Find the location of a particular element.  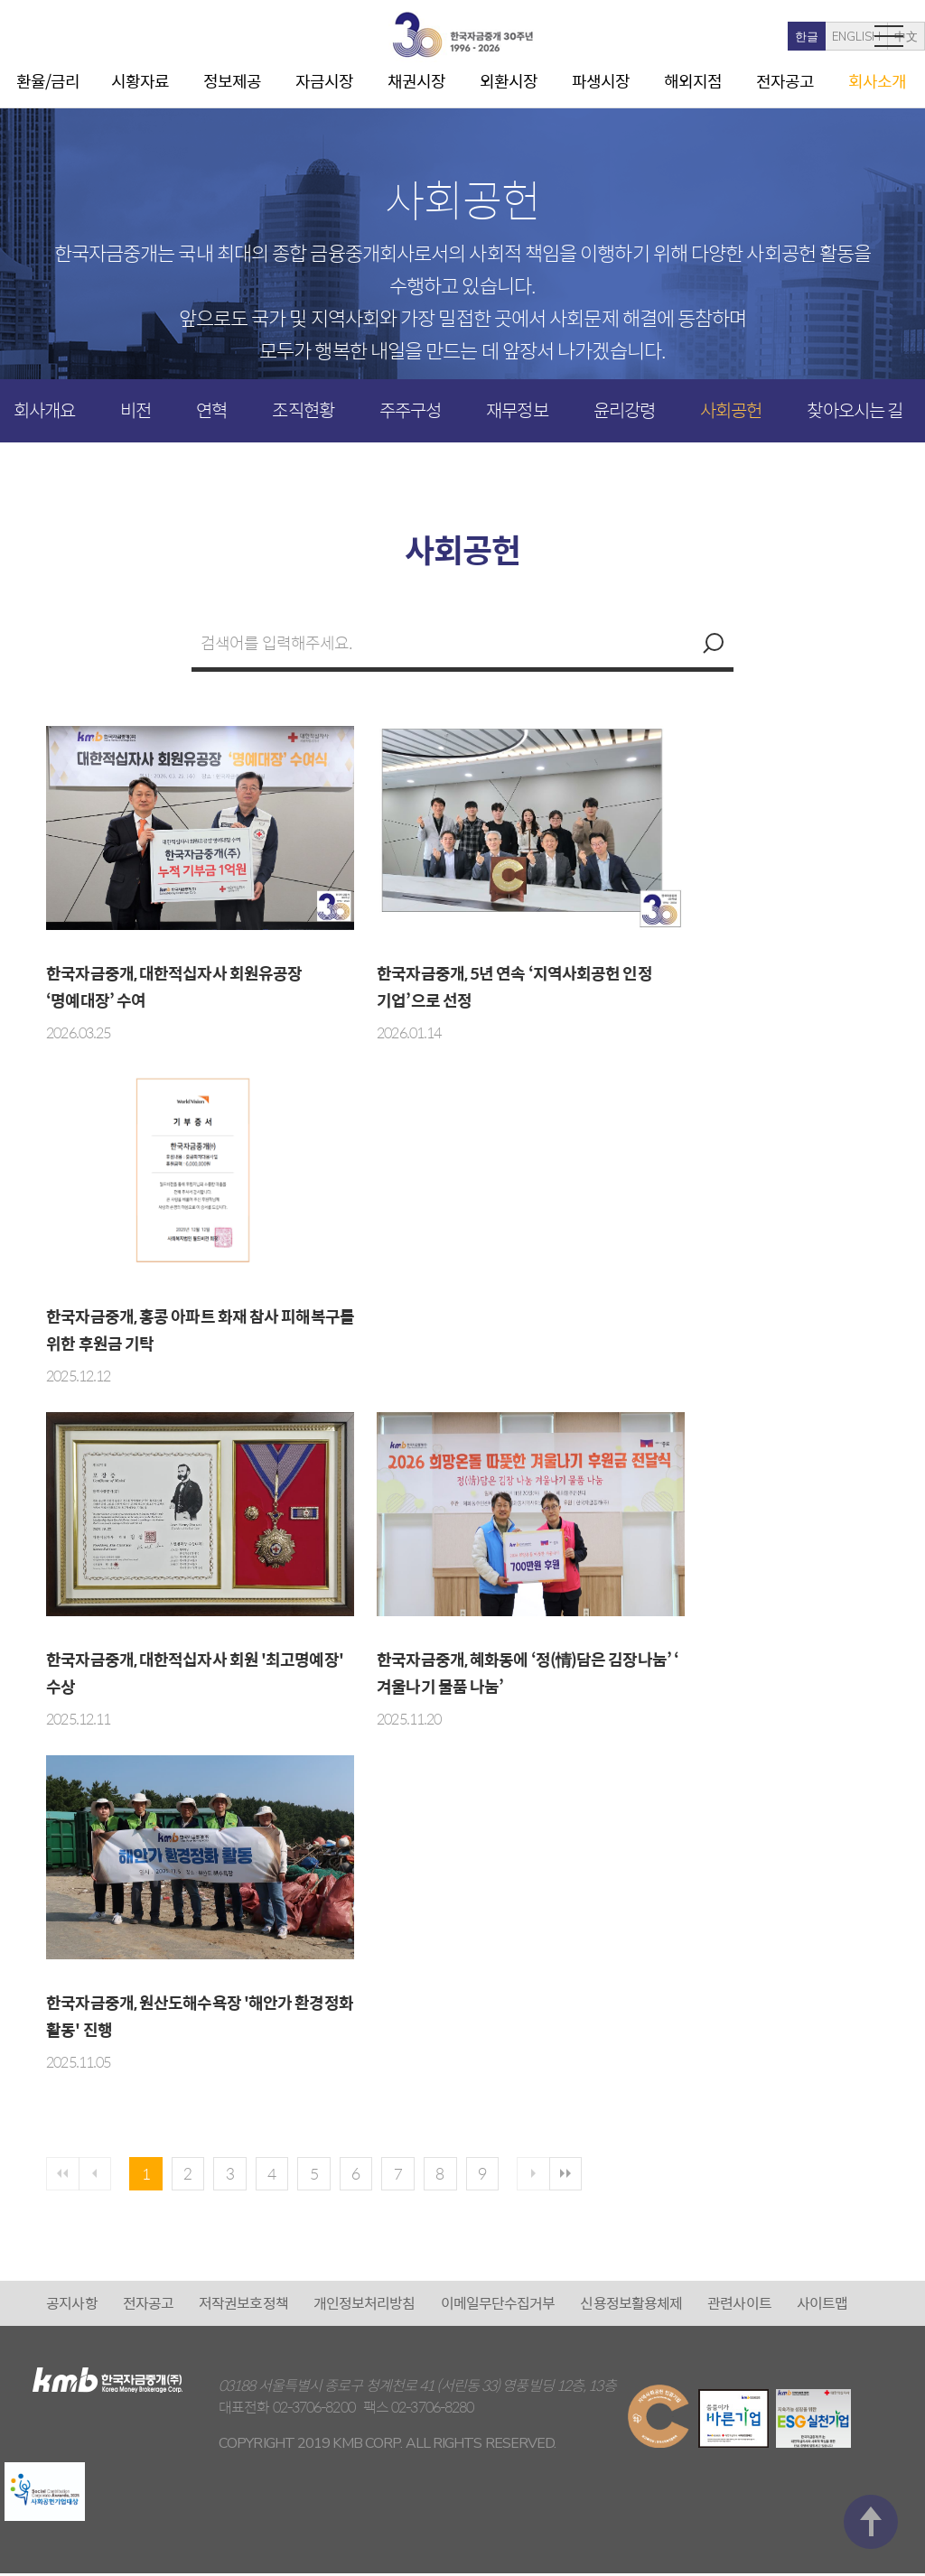

中文 is located at coordinates (828, 37).